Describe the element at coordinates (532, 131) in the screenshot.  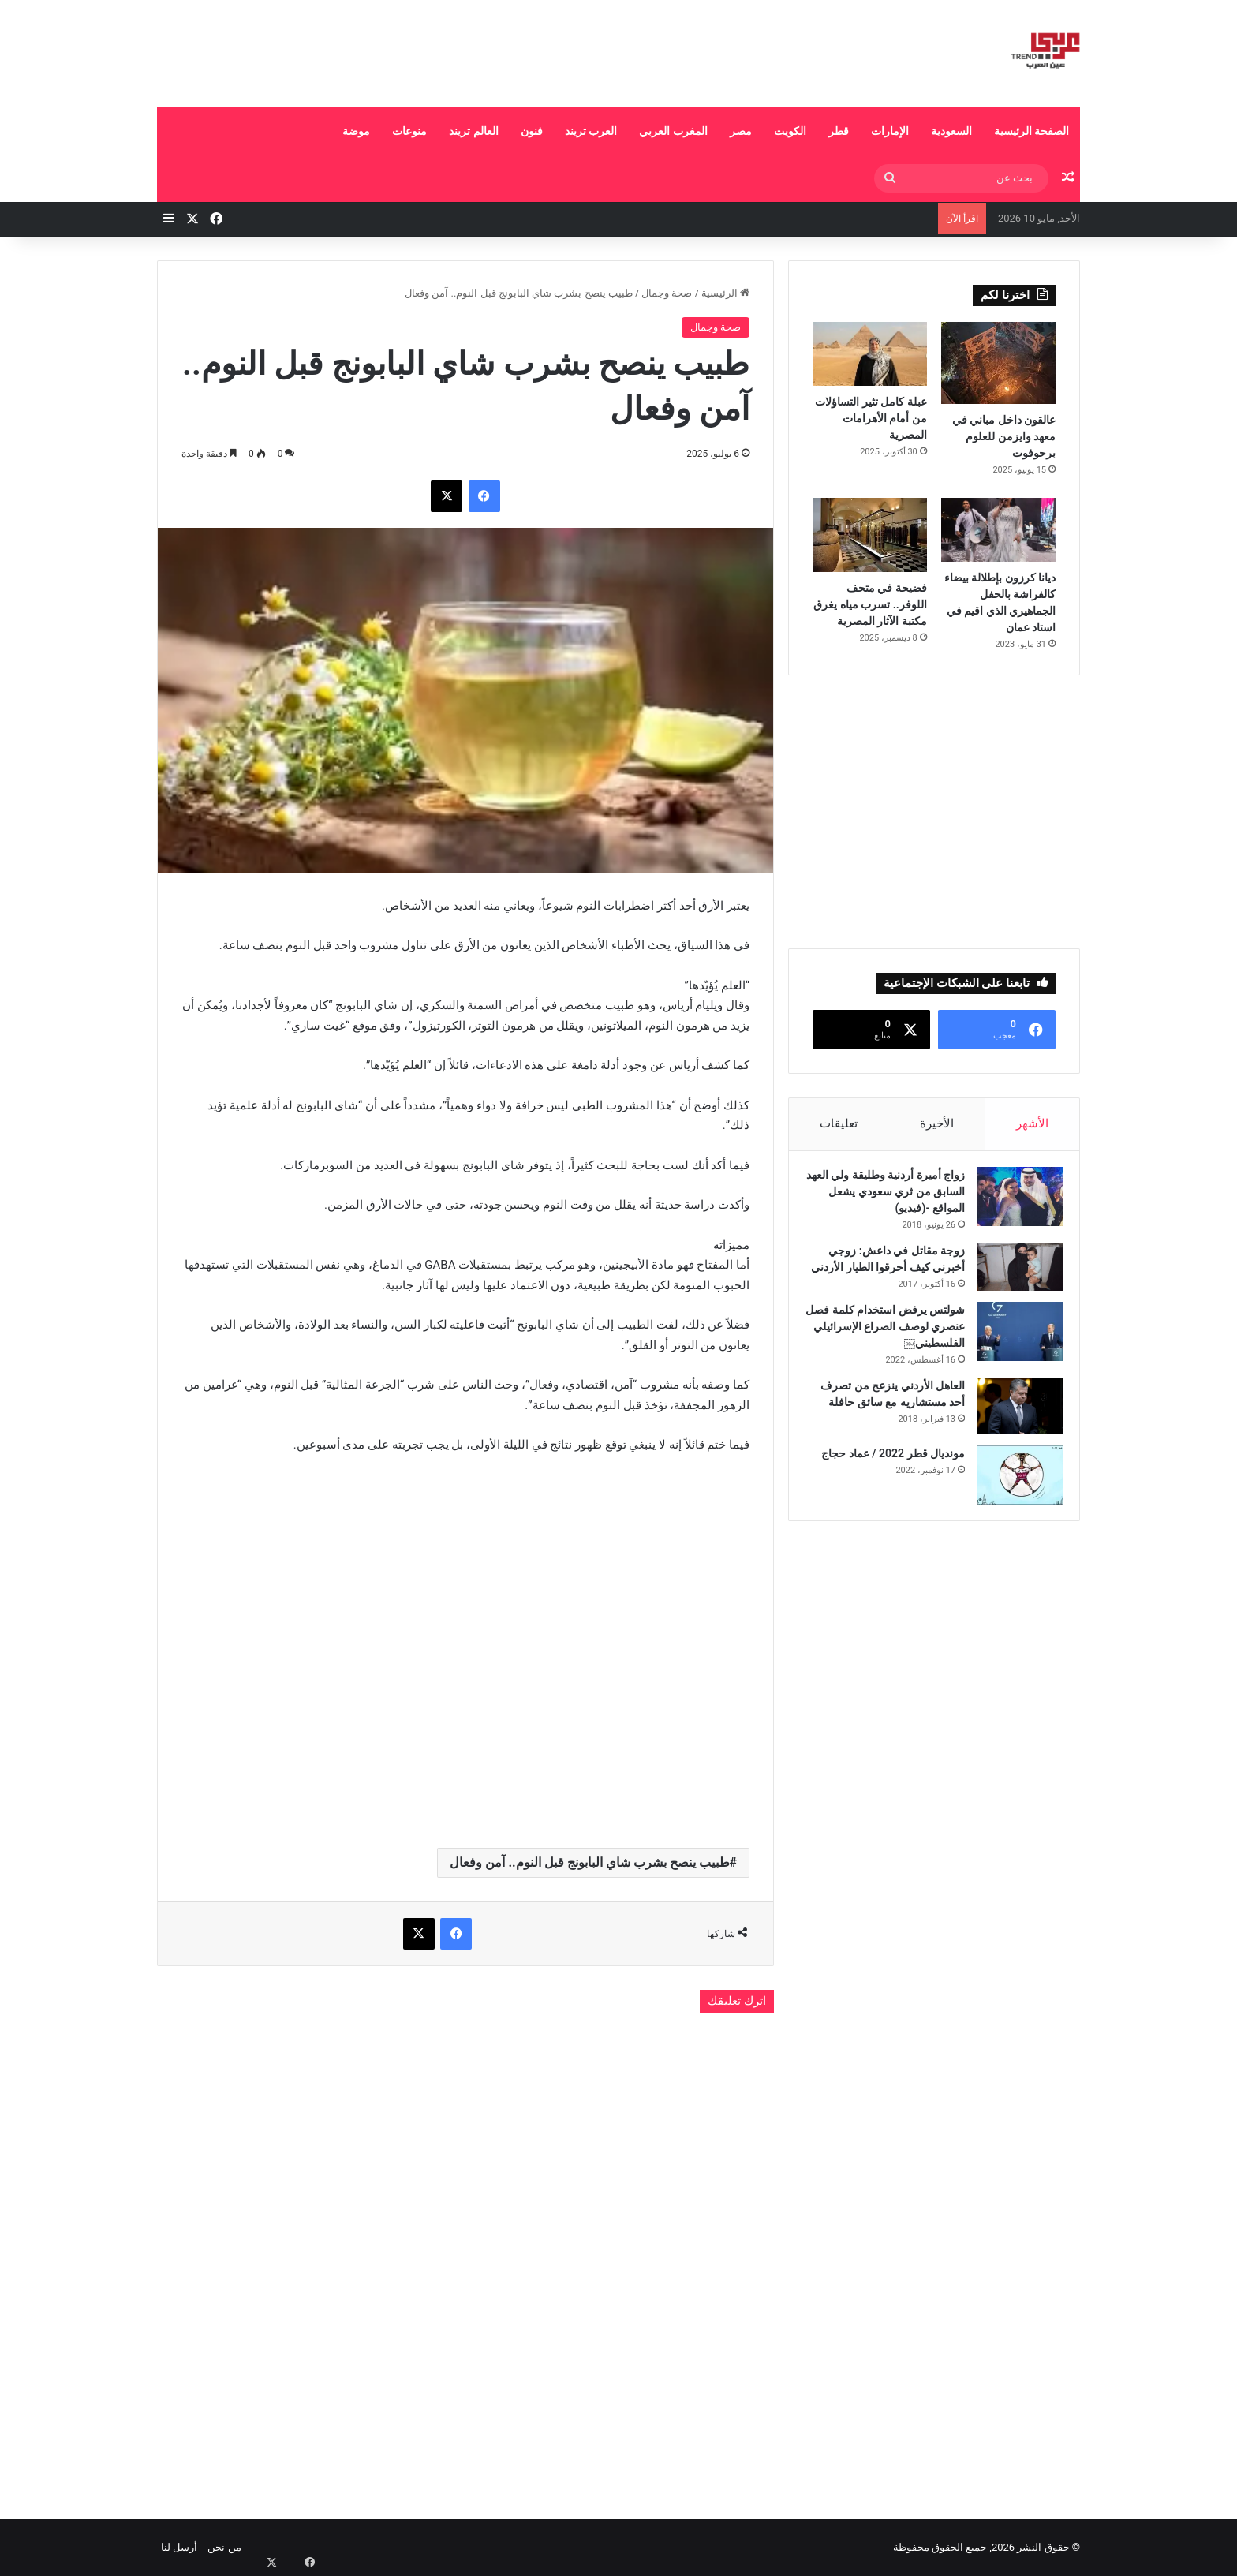
I see `فنون` at that location.